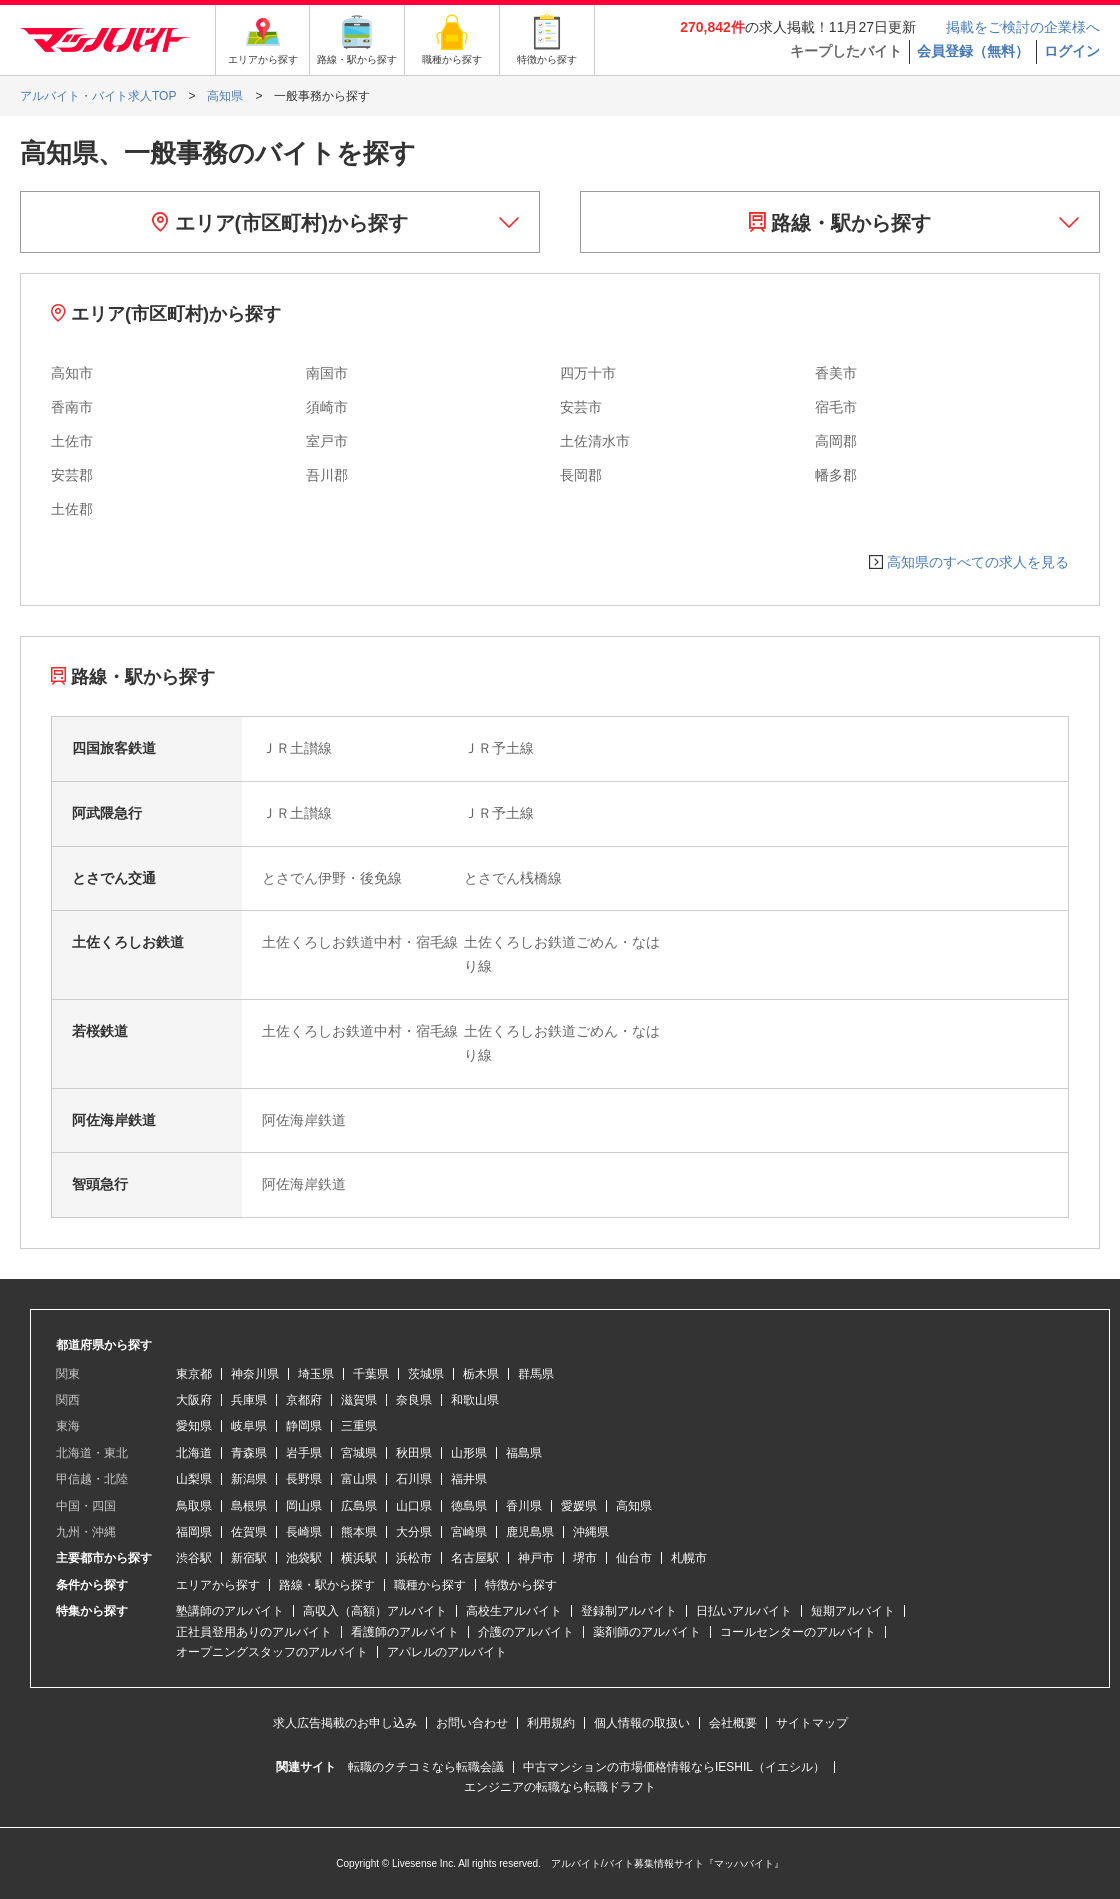  I want to click on 会員登録（無料）, so click(973, 51).